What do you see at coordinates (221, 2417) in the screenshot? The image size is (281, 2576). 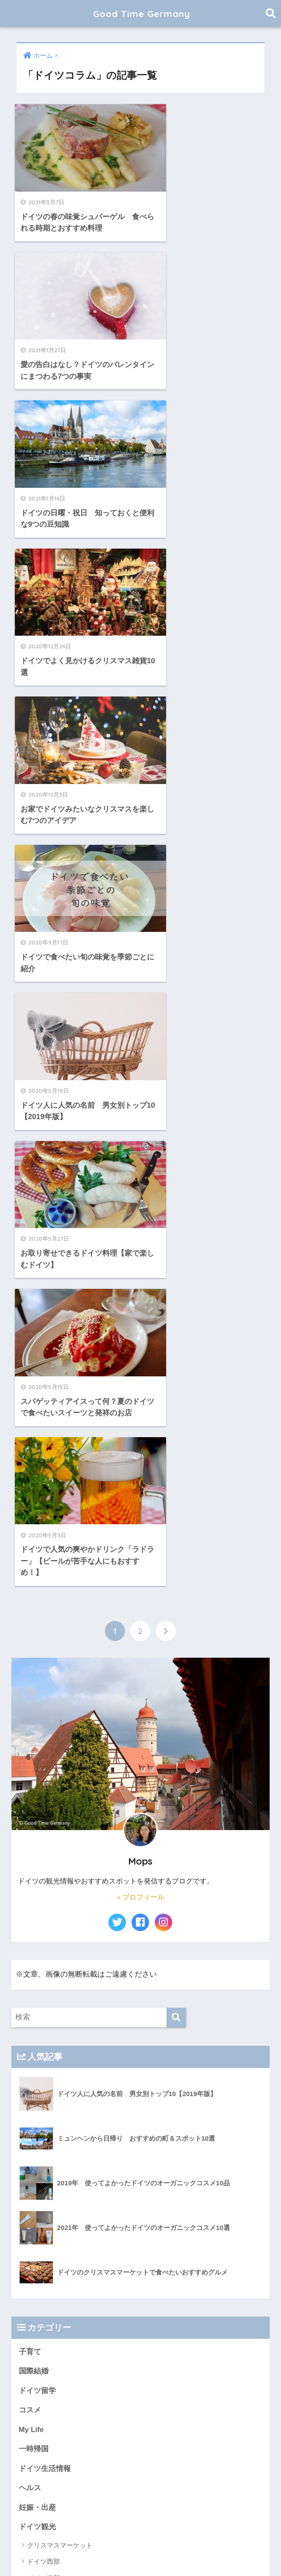 I see `ライン川 [ライン川 (10個の項目)]` at bounding box center [221, 2417].